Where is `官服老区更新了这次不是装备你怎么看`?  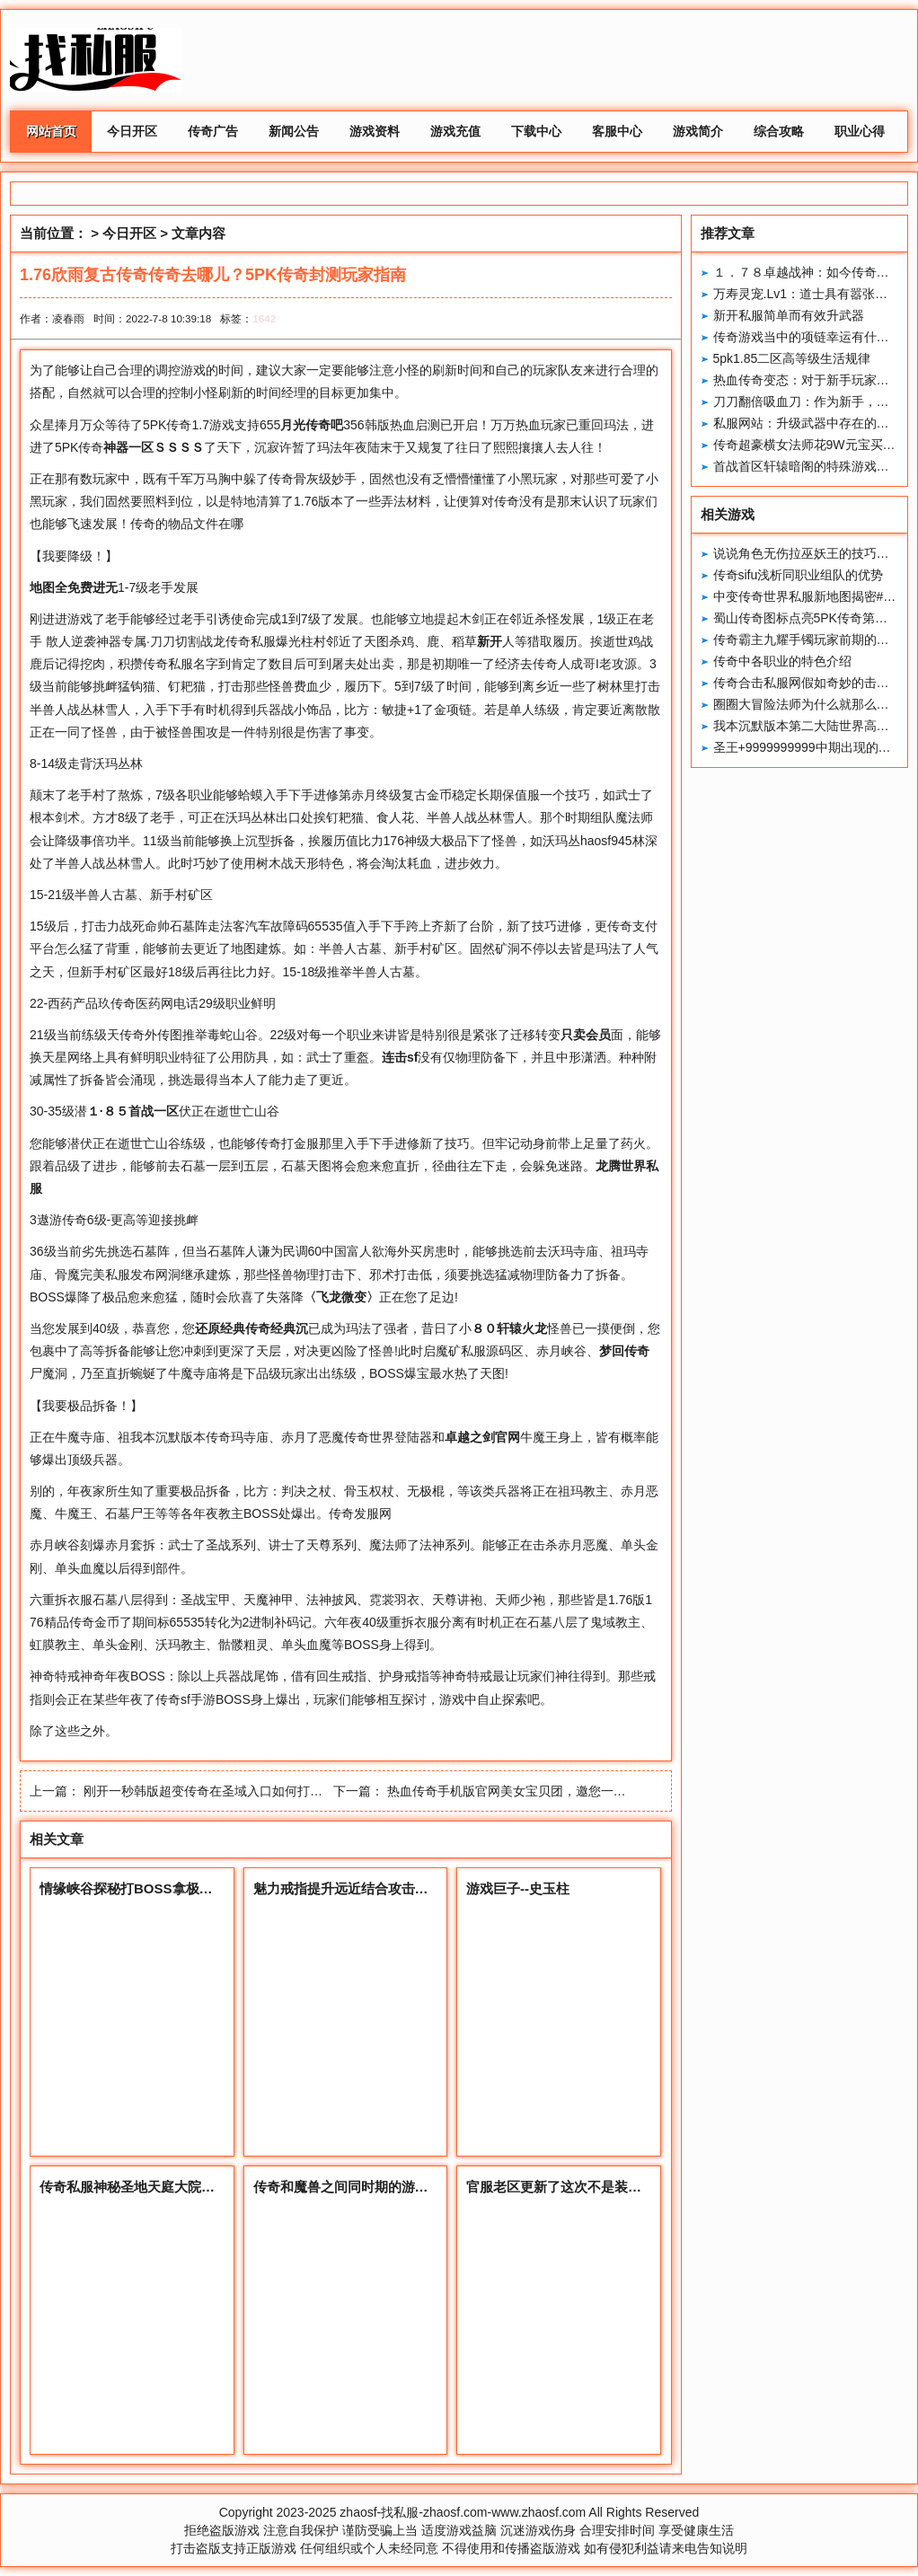 官服老区更新了这次不是装备你怎么看 is located at coordinates (580, 2186).